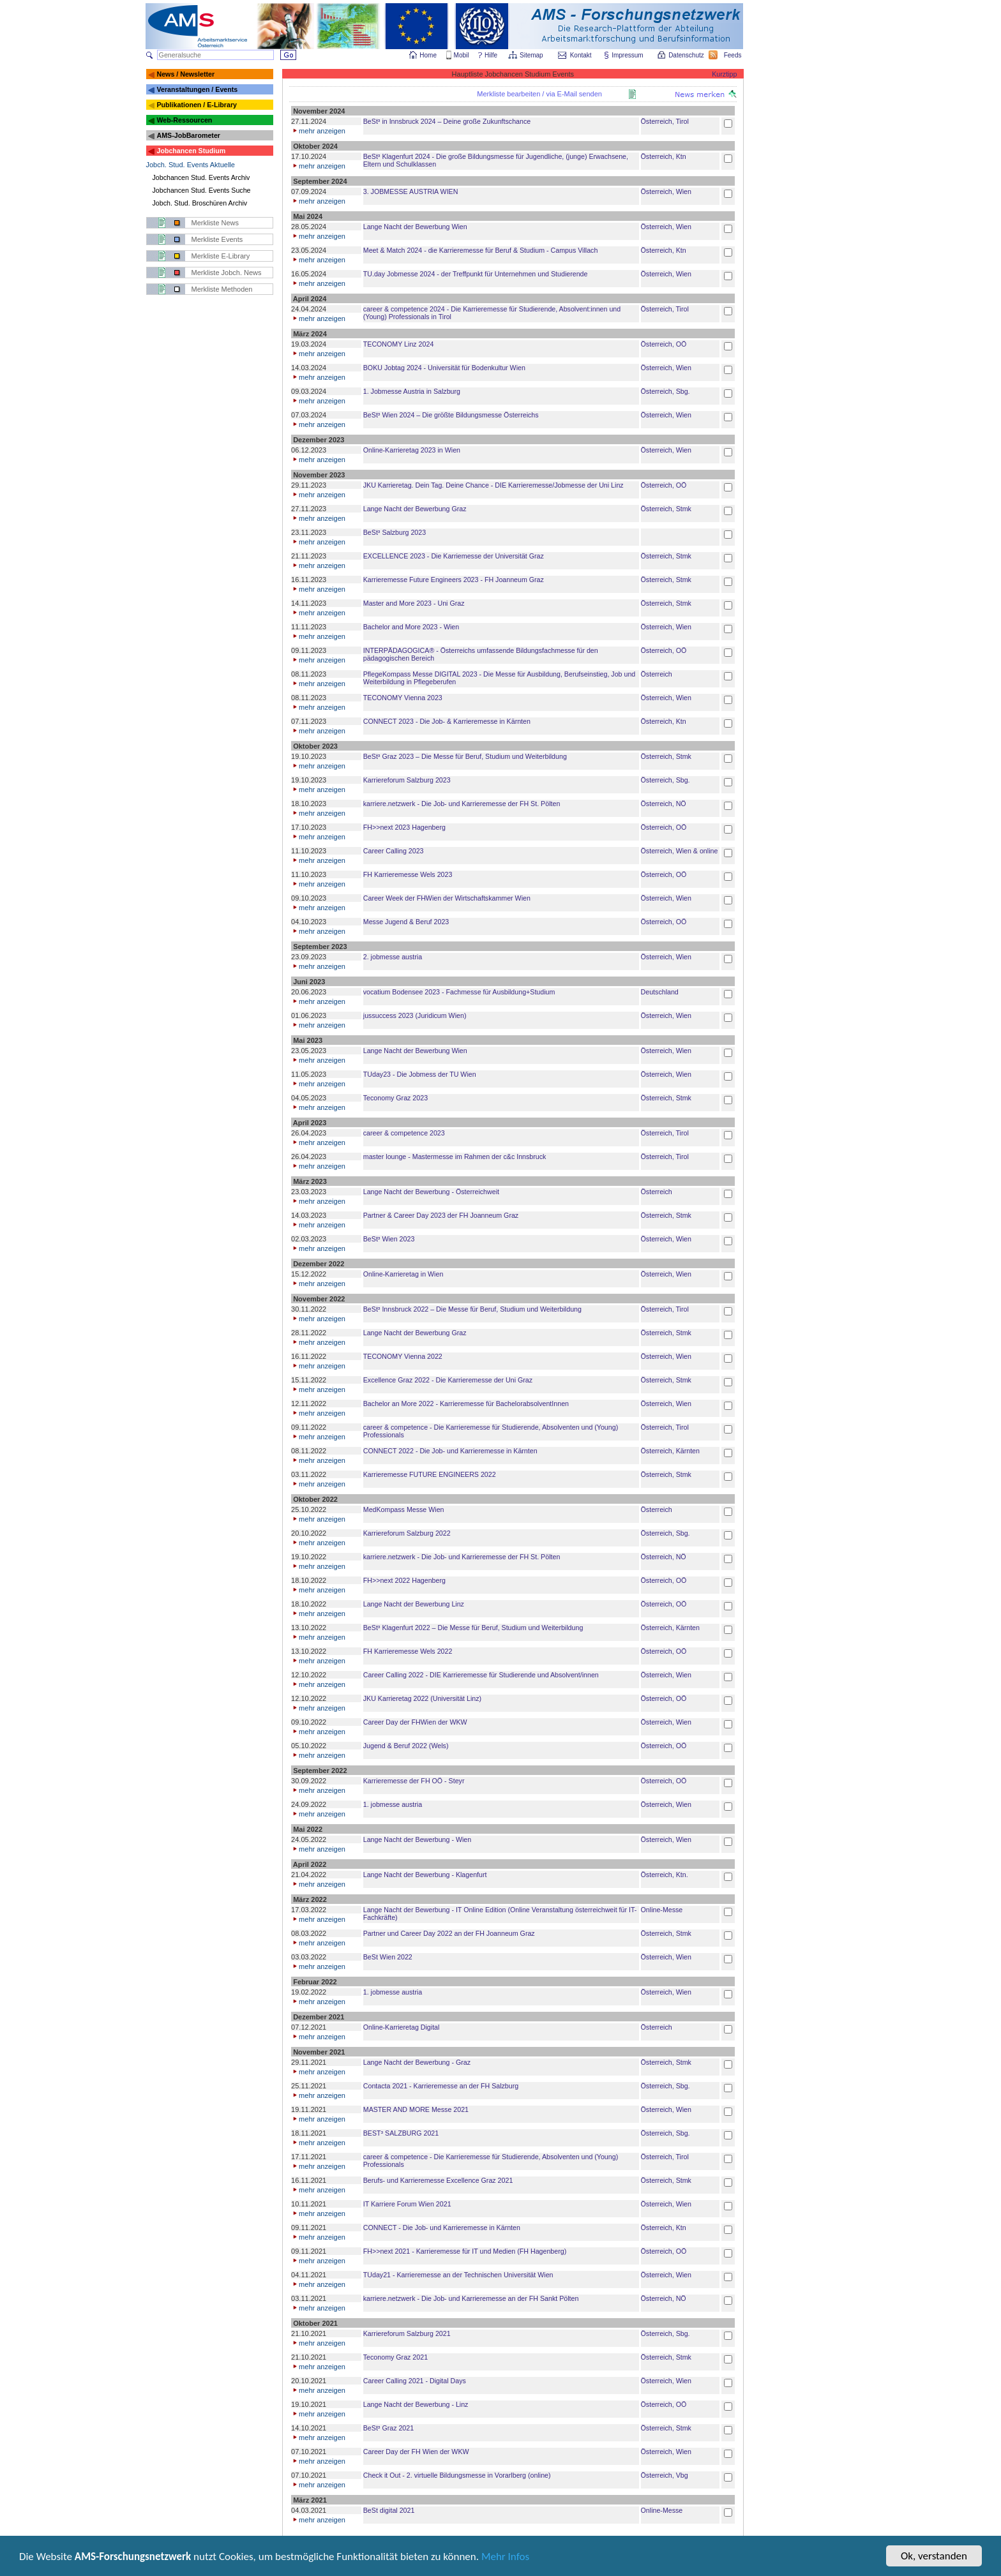 The image size is (1001, 2576). Describe the element at coordinates (662, 1909) in the screenshot. I see `Online-Messe` at that location.